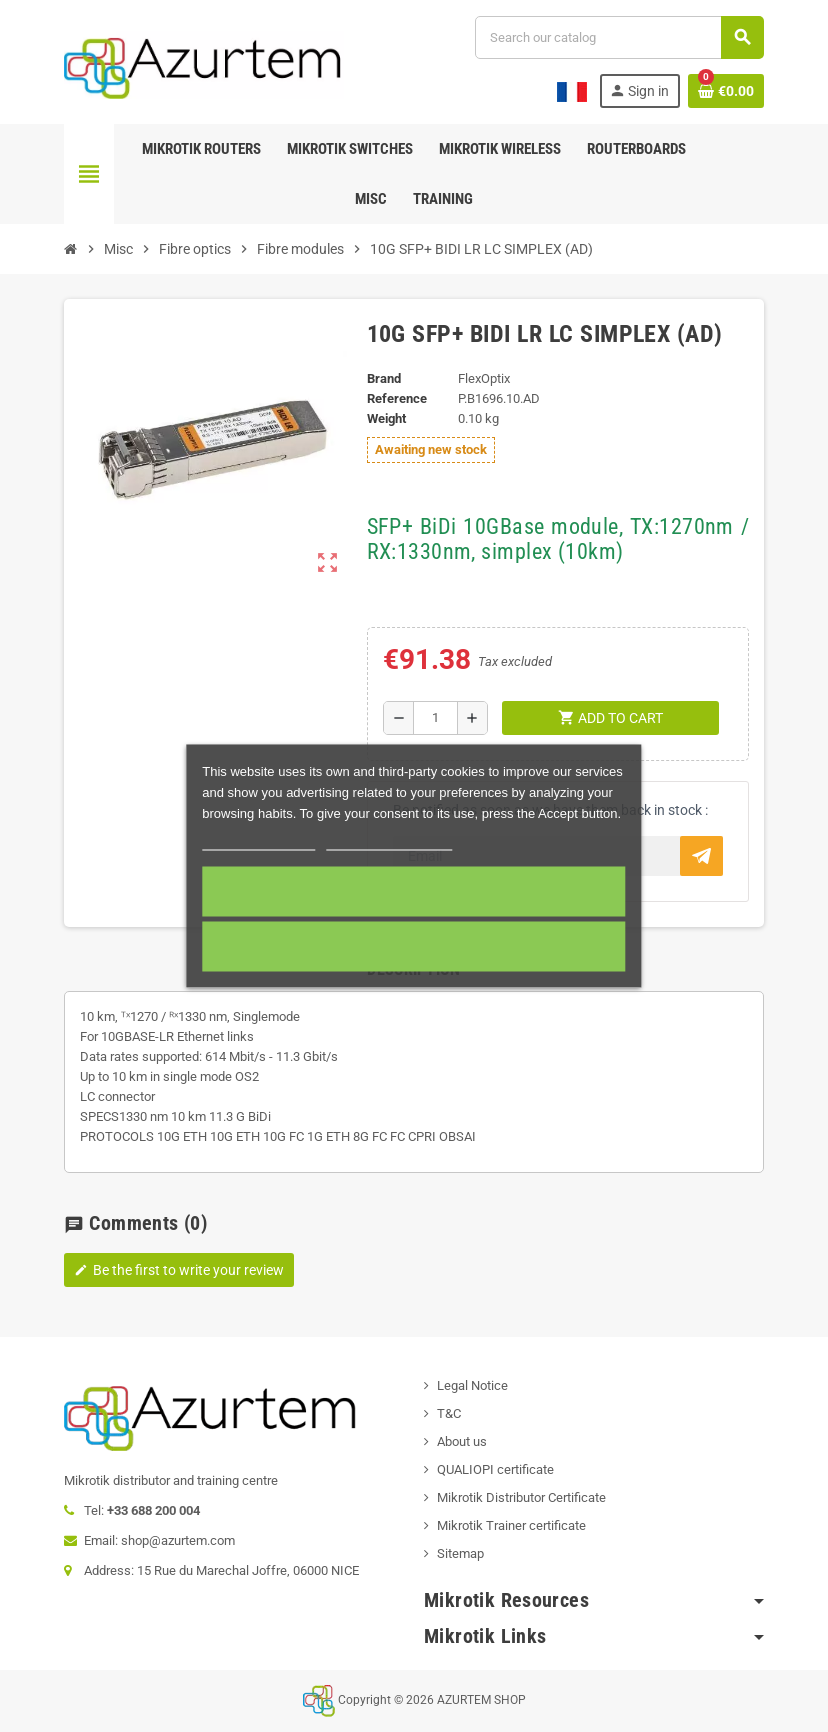 The height and width of the screenshot is (1732, 828). Describe the element at coordinates (619, 37) in the screenshot. I see `[Search]` at that location.